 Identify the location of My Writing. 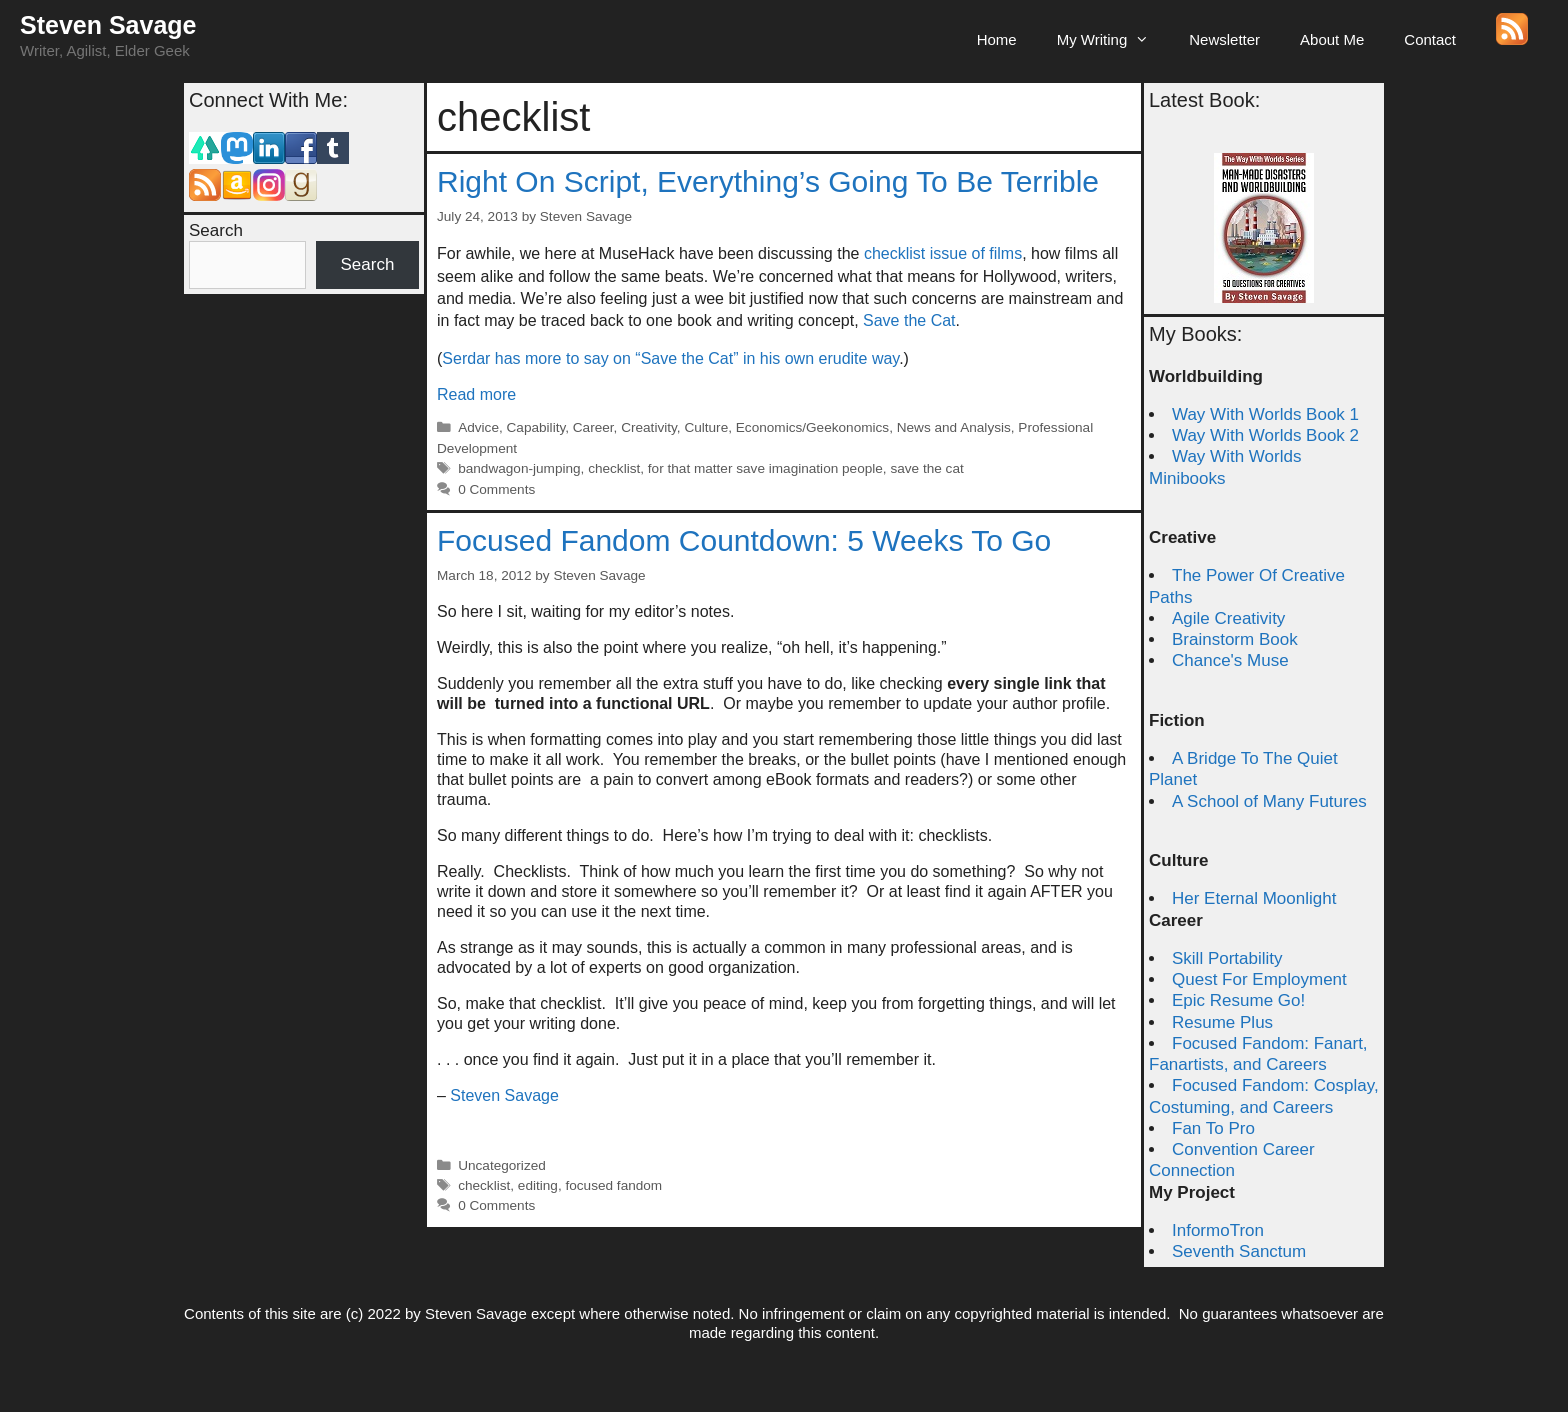
(1113, 40).